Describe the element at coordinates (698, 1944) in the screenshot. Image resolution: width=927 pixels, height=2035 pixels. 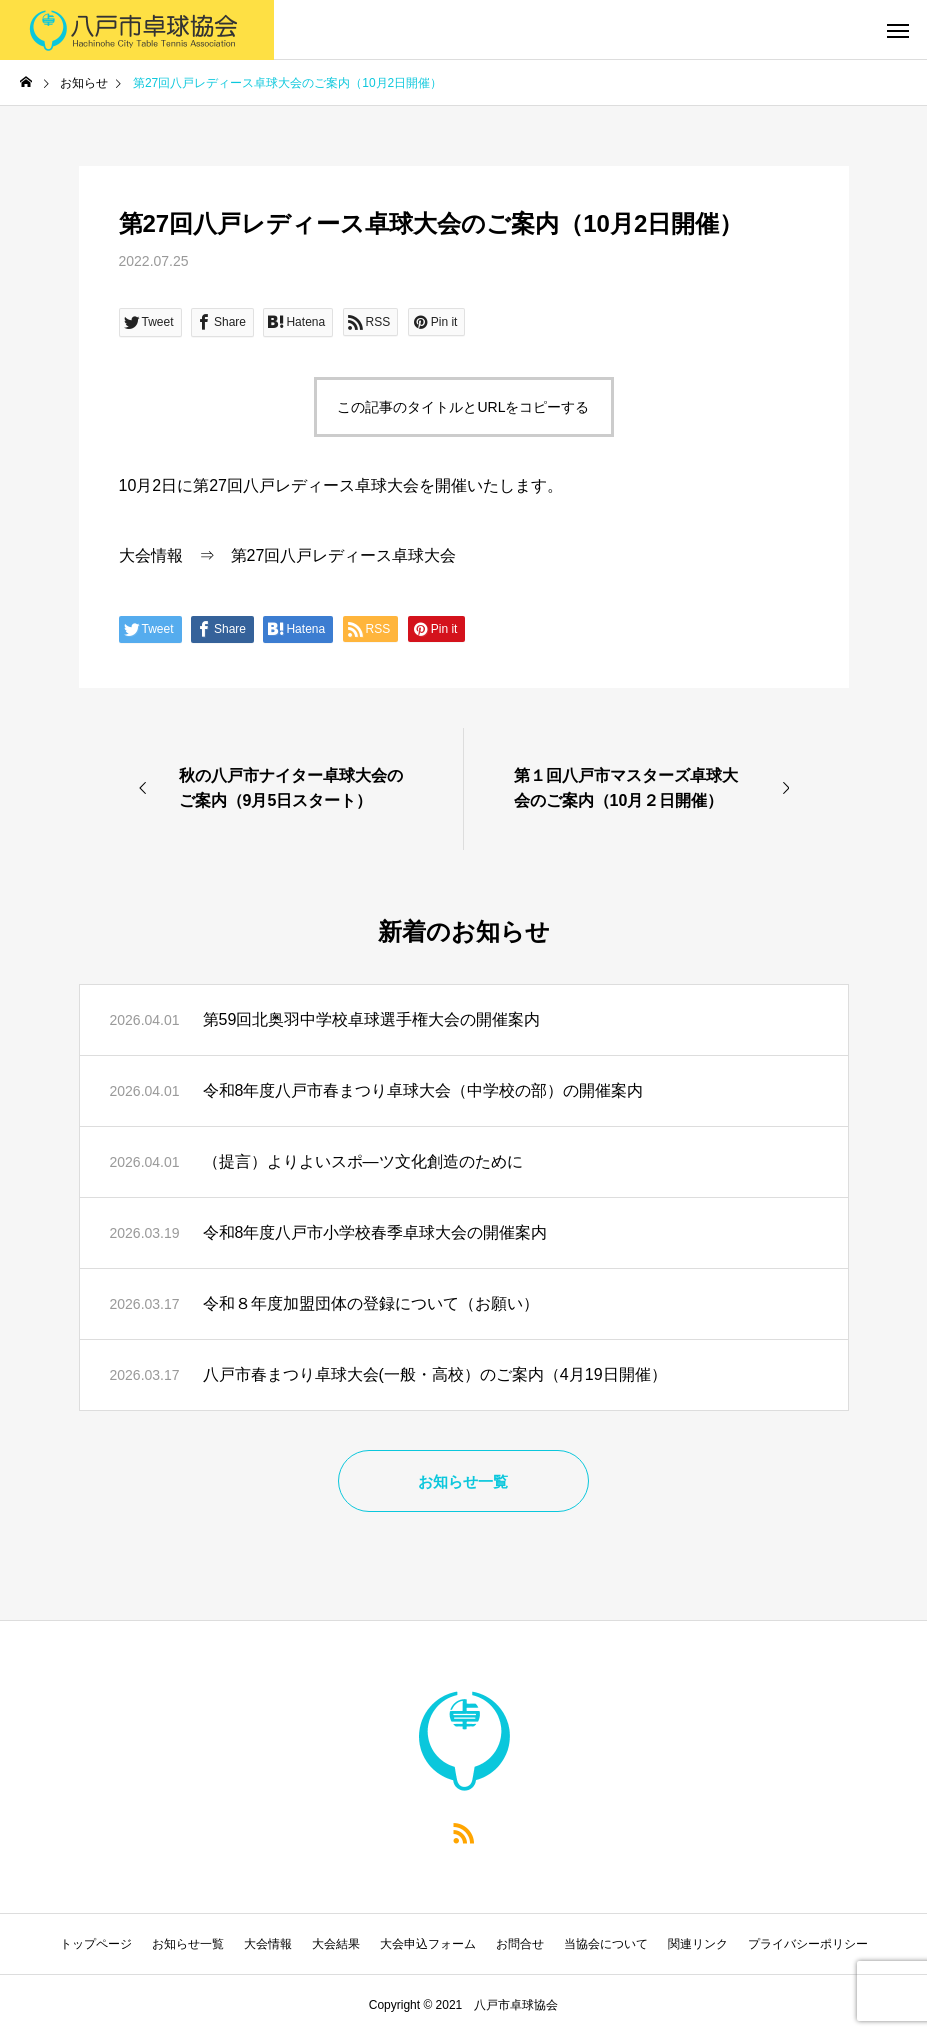
I see `関連リンク` at that location.